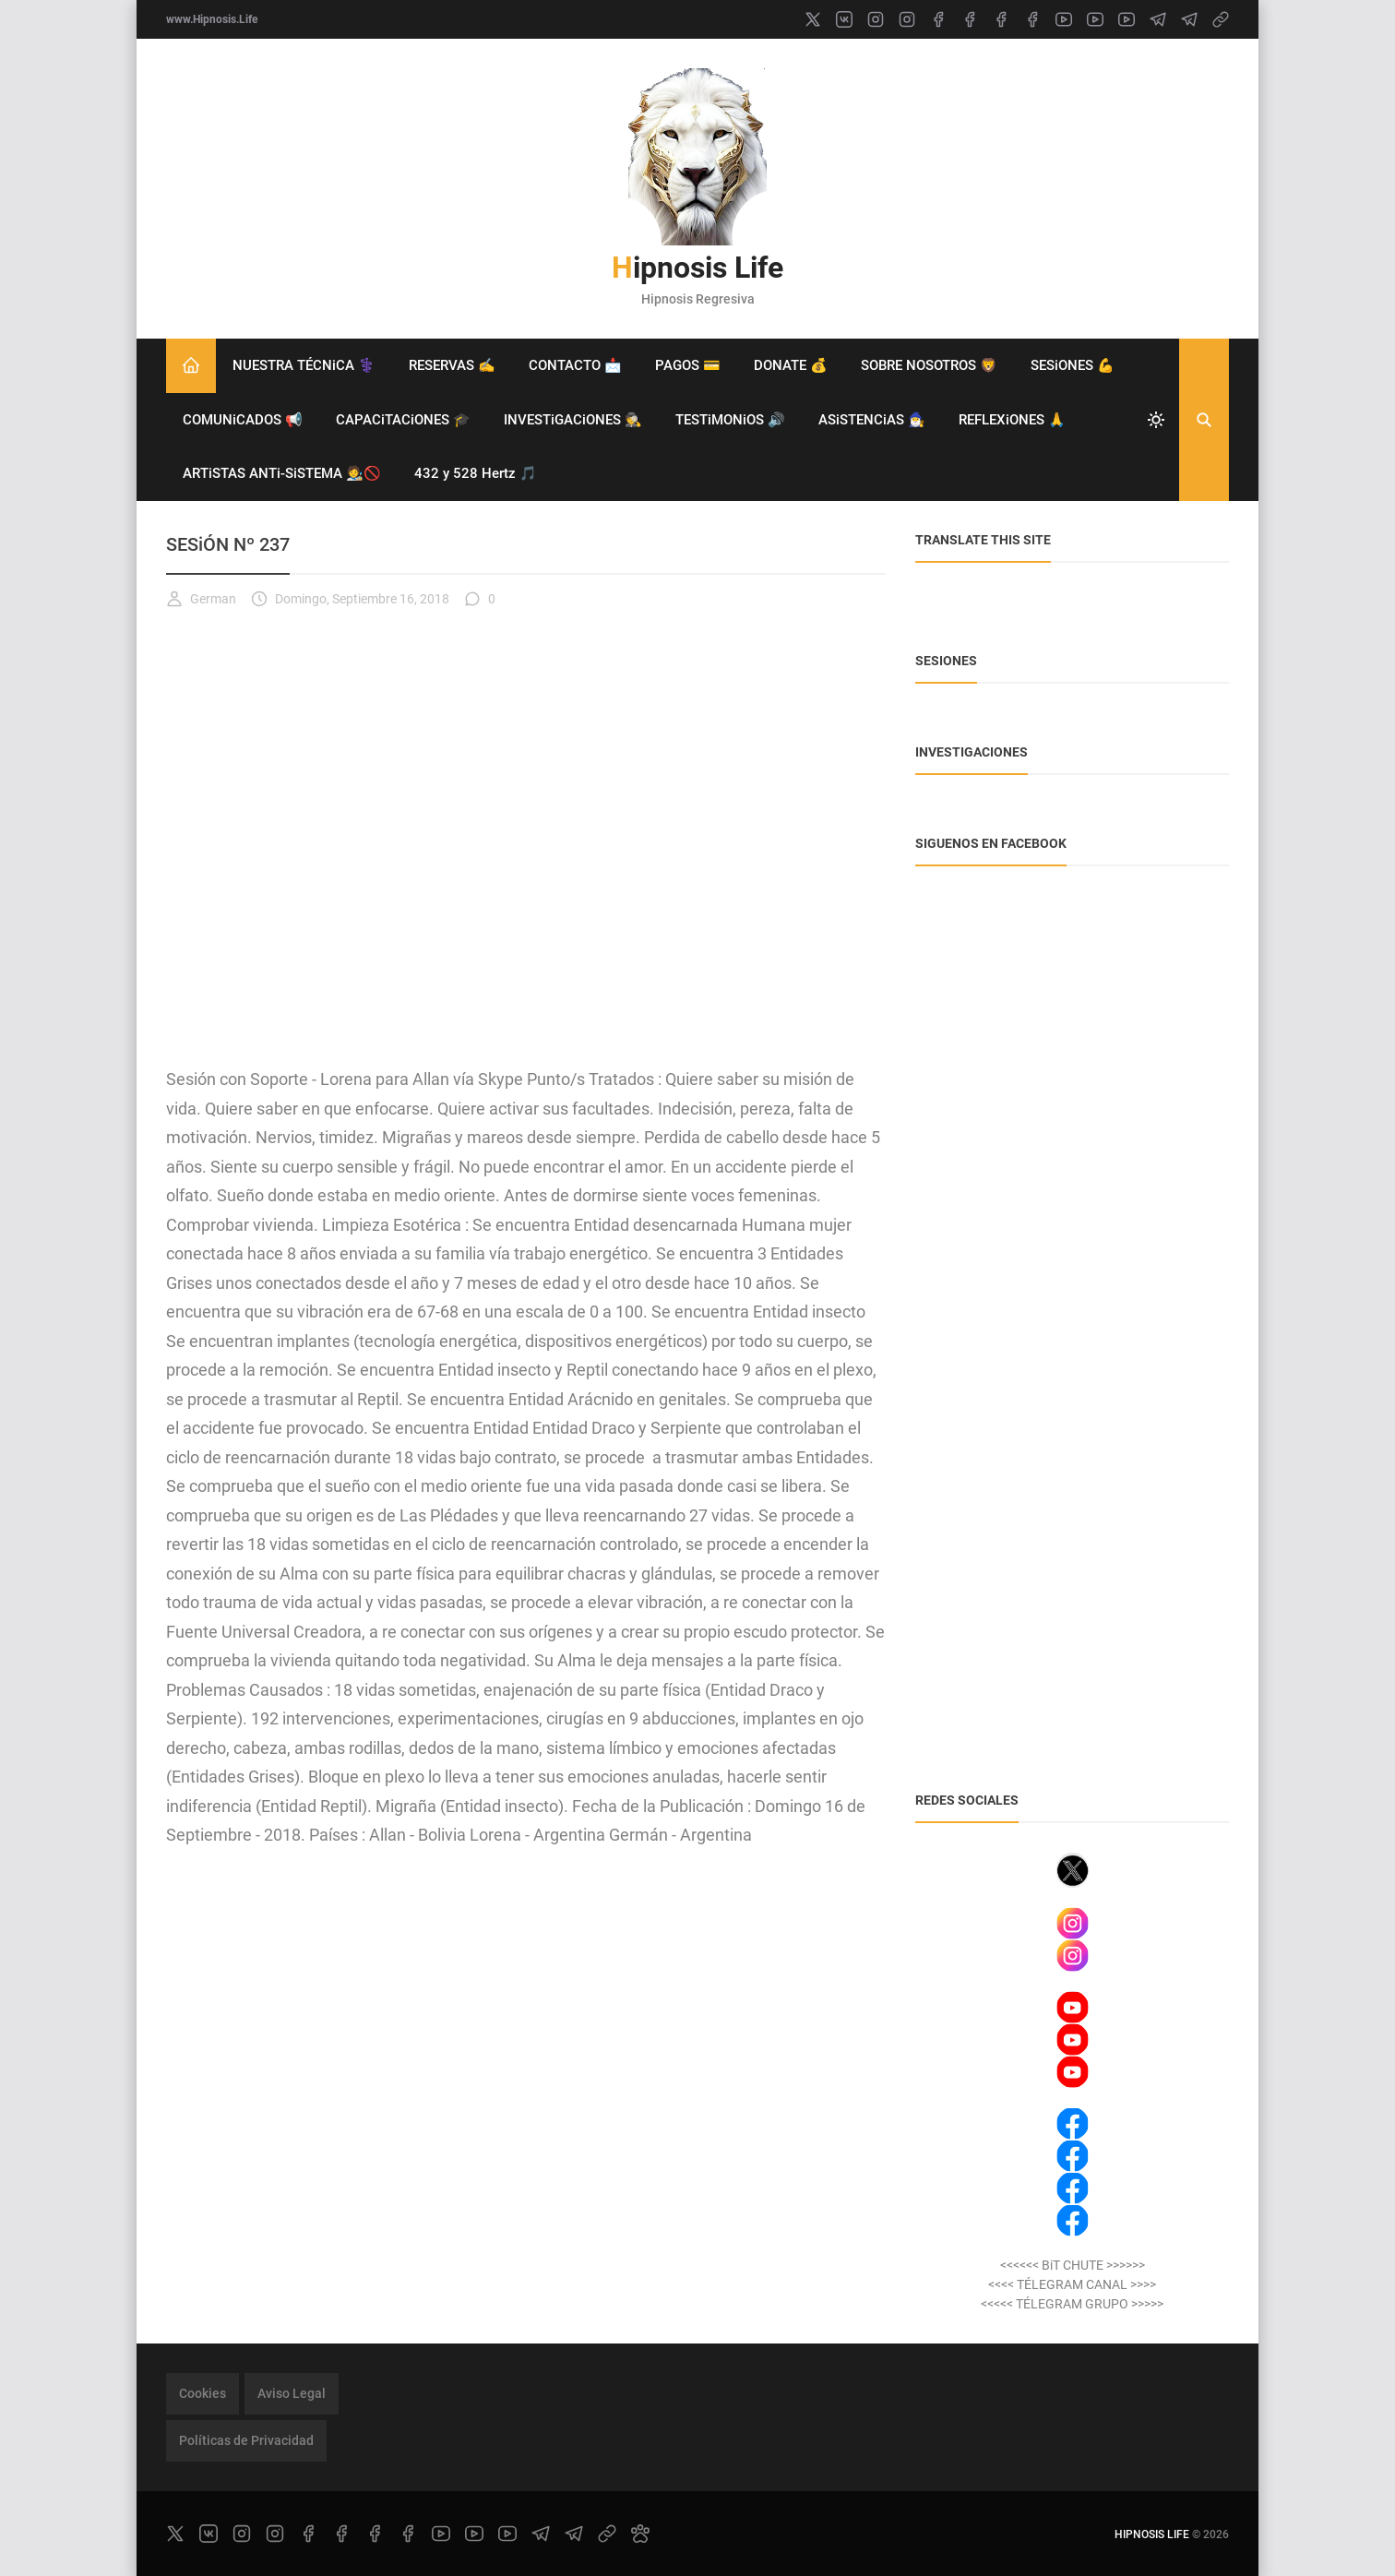  I want to click on INVESTiGACiONES 🕵️, so click(573, 419).